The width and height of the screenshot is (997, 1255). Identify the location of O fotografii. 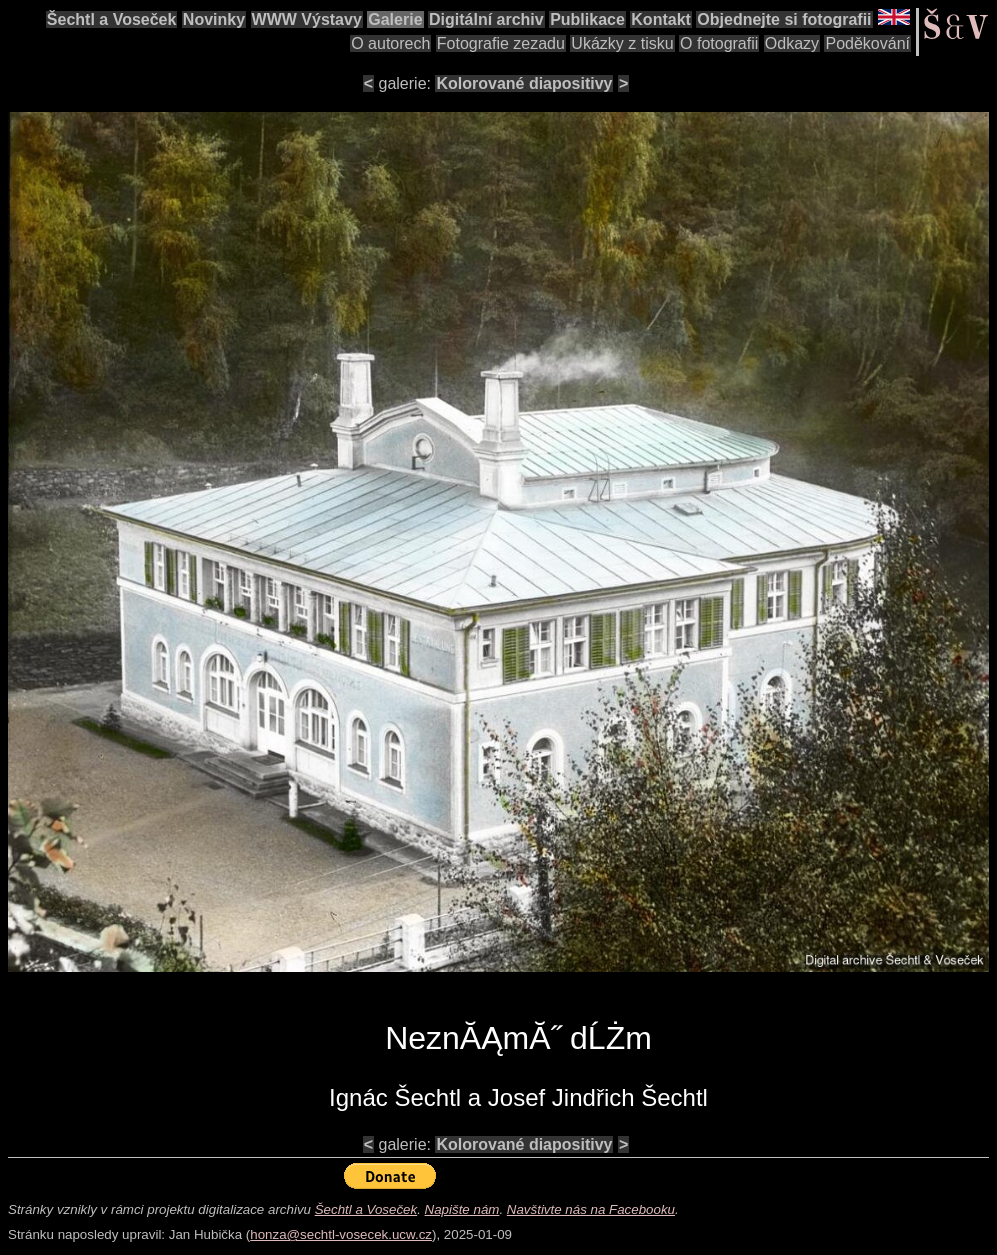
(719, 43).